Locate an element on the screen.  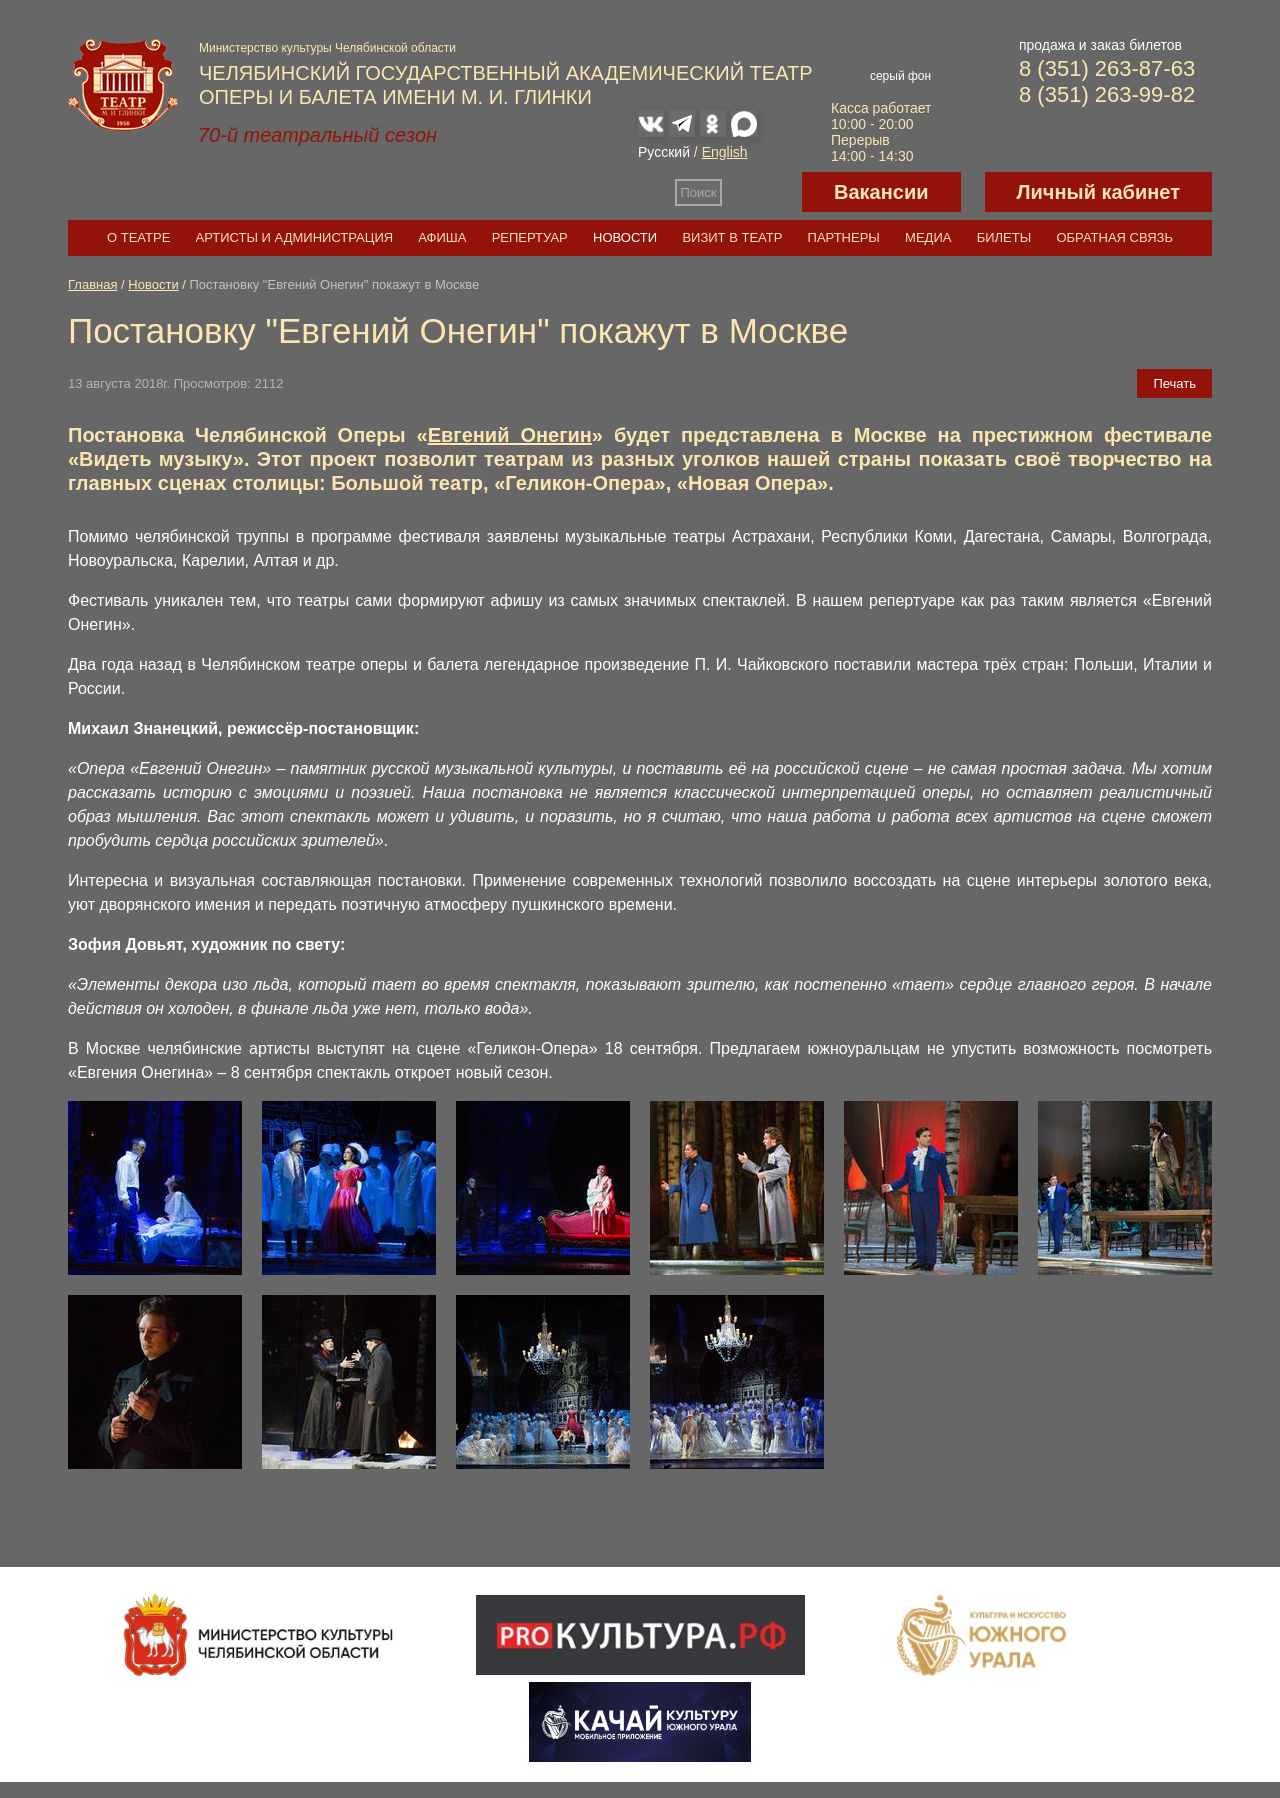
Поиск is located at coordinates (699, 192).